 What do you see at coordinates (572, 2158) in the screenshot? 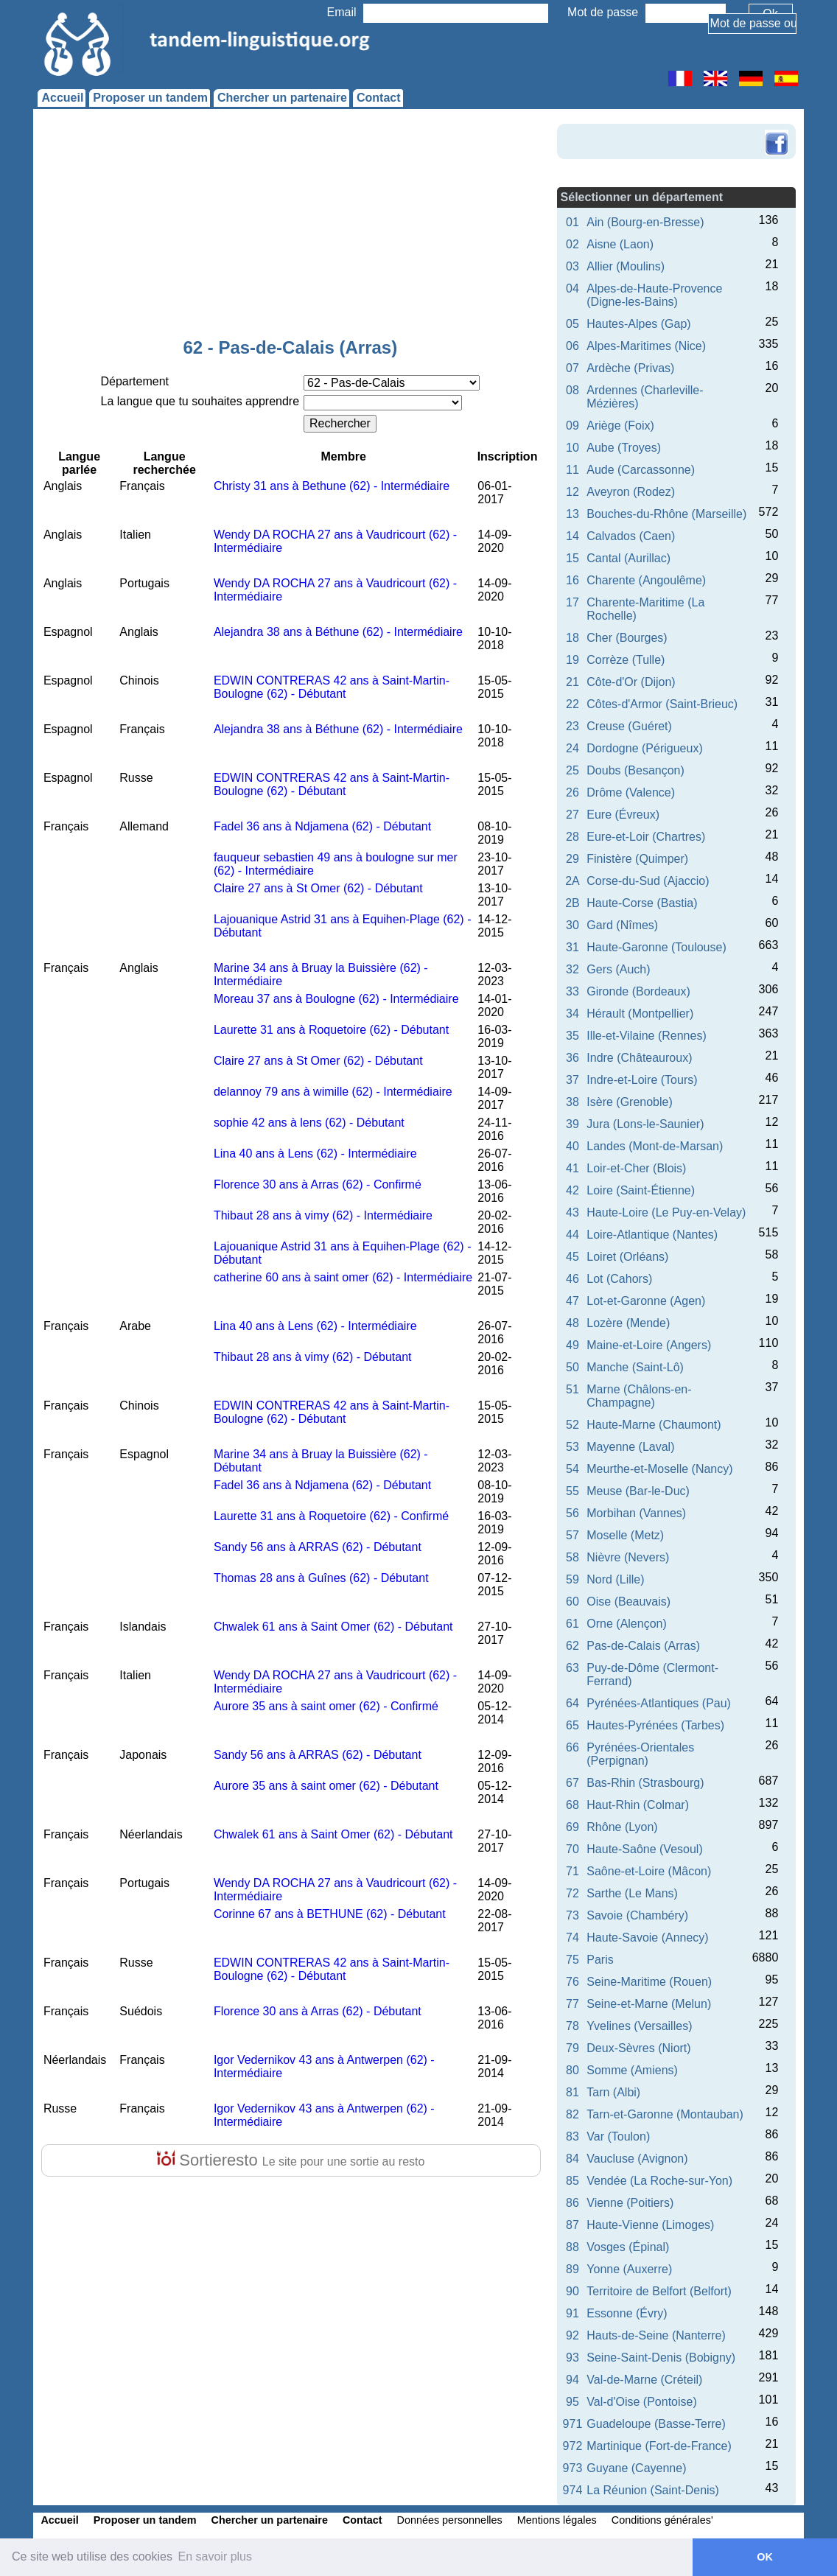
I see `84` at bounding box center [572, 2158].